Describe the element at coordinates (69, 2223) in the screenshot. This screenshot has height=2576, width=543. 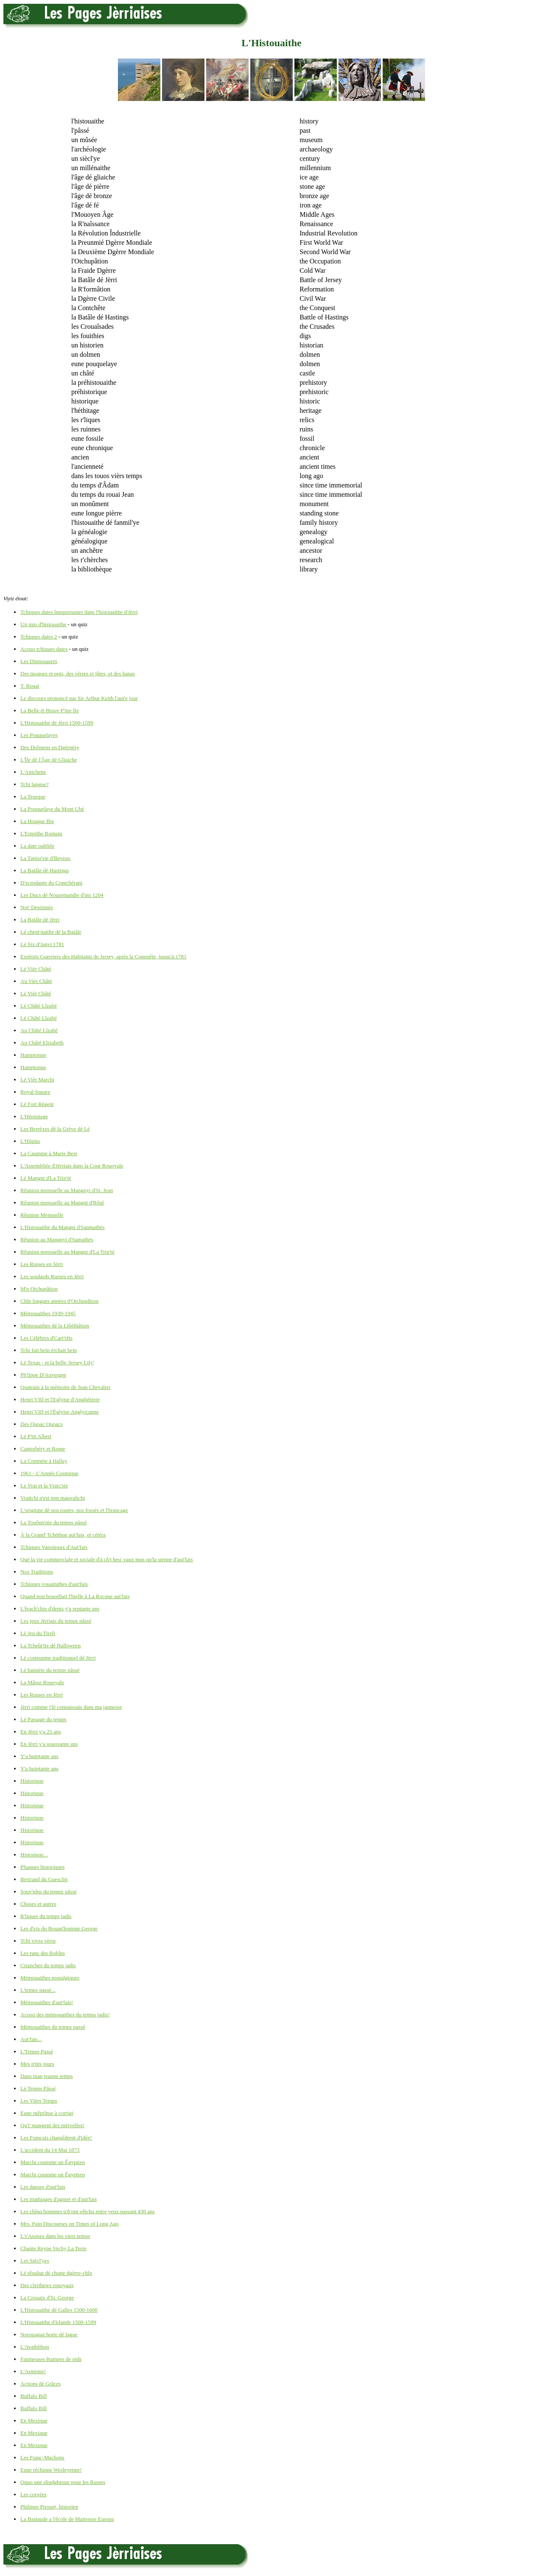
I see `Mrs. Pain Discourses on Times of Long Ago` at that location.